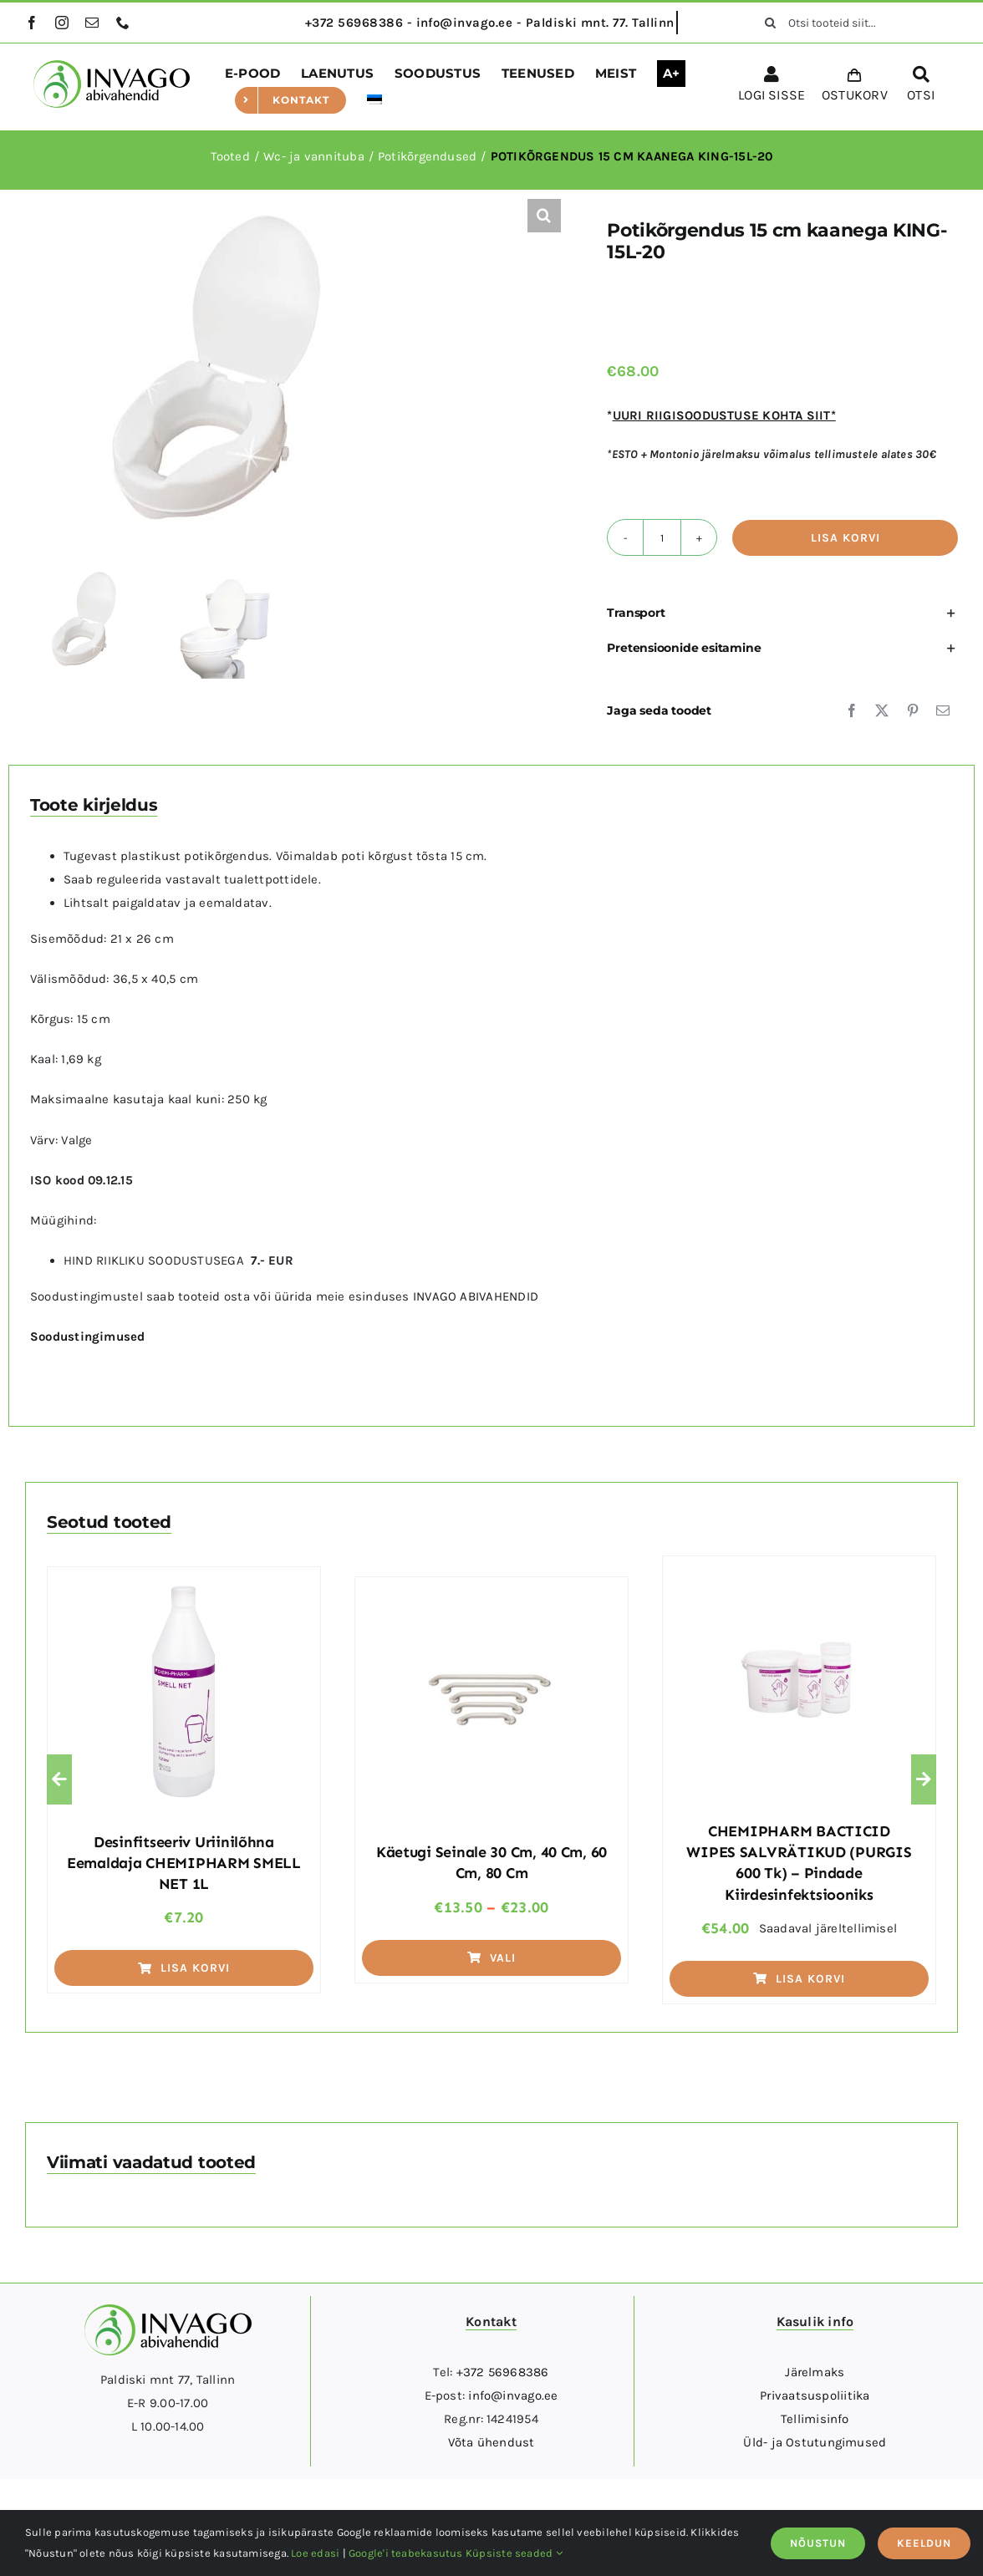  What do you see at coordinates (406, 2553) in the screenshot?
I see `Google'i teabekasutus` at bounding box center [406, 2553].